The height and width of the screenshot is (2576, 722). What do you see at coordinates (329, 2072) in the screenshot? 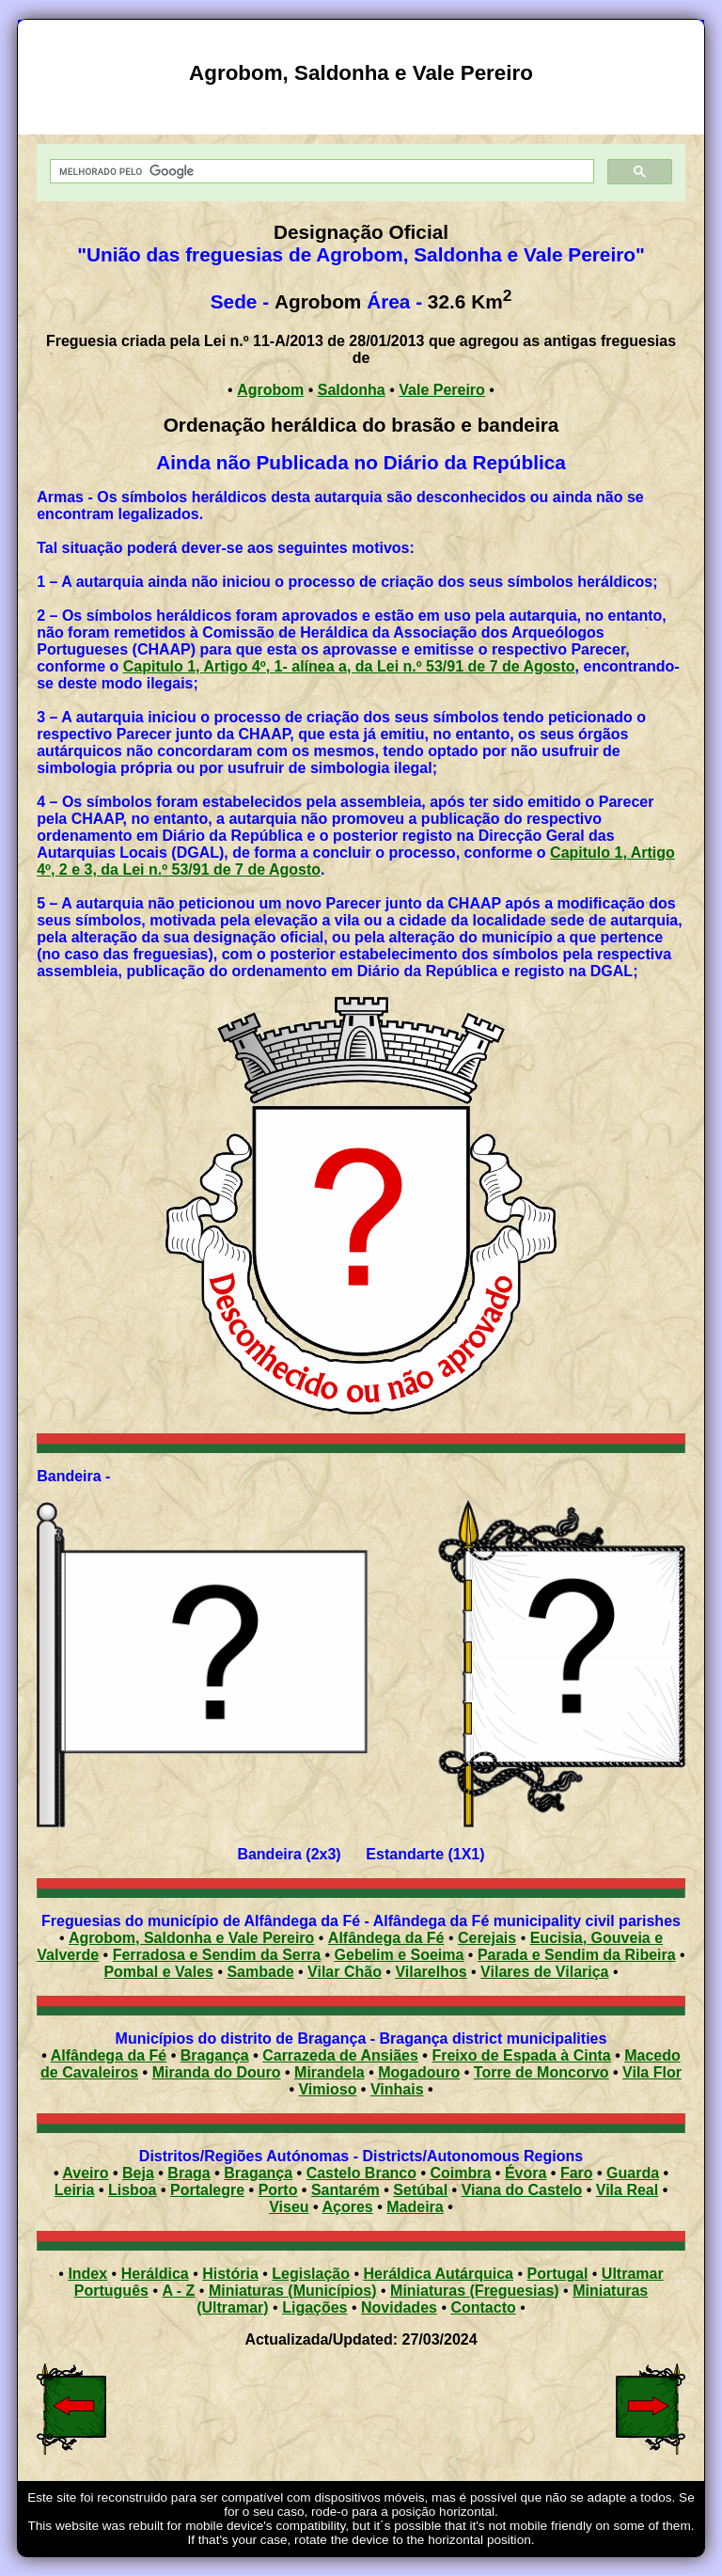
I see `Mirandela` at bounding box center [329, 2072].